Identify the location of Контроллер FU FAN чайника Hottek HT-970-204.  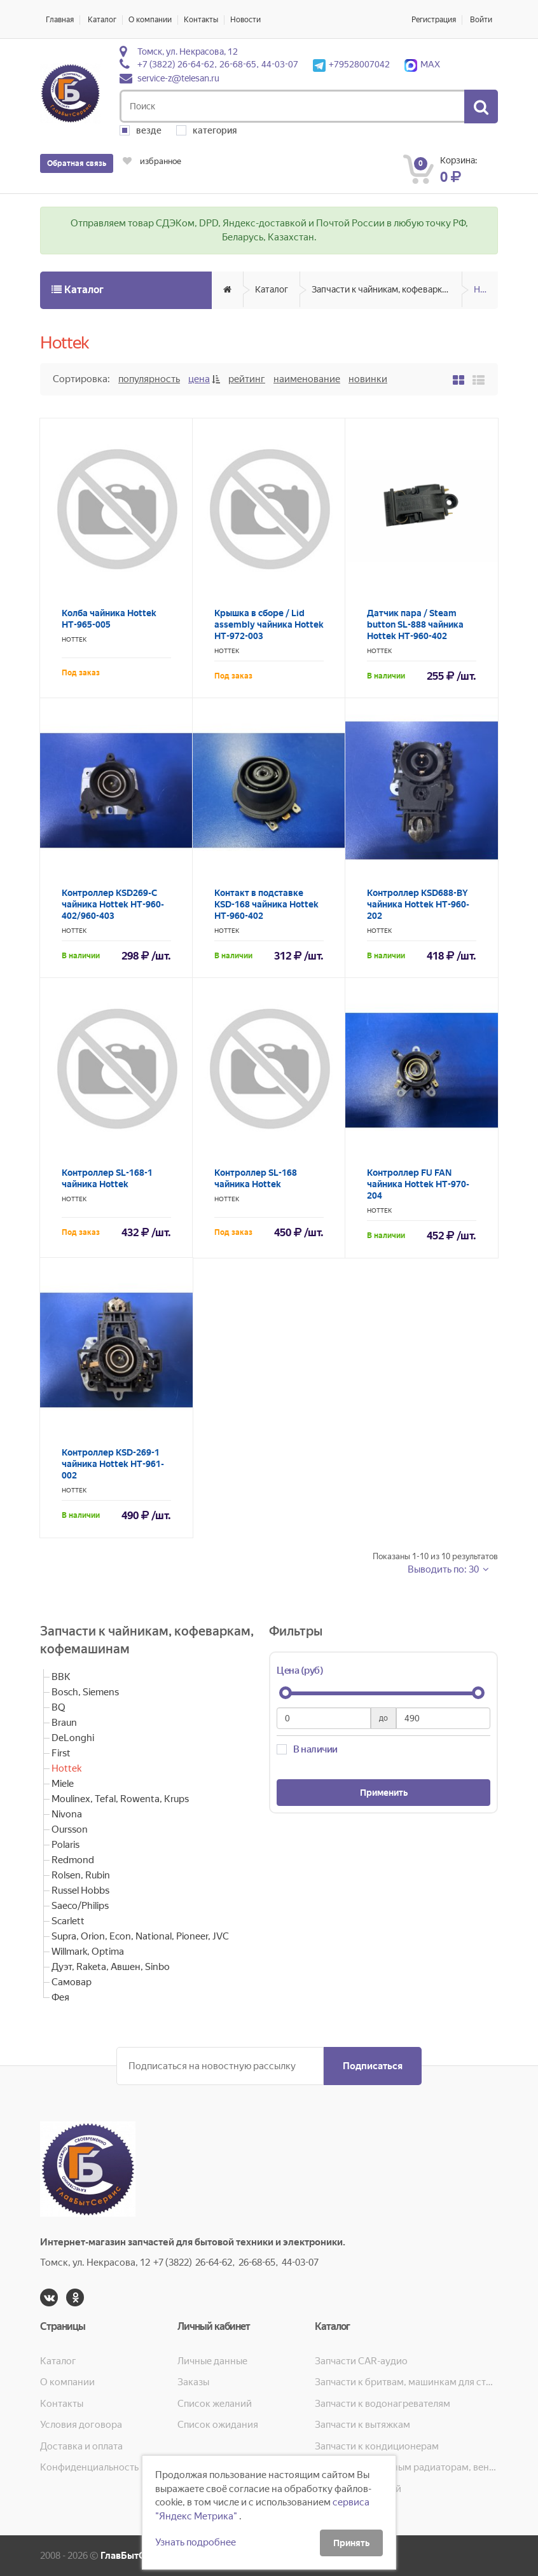
(418, 1184).